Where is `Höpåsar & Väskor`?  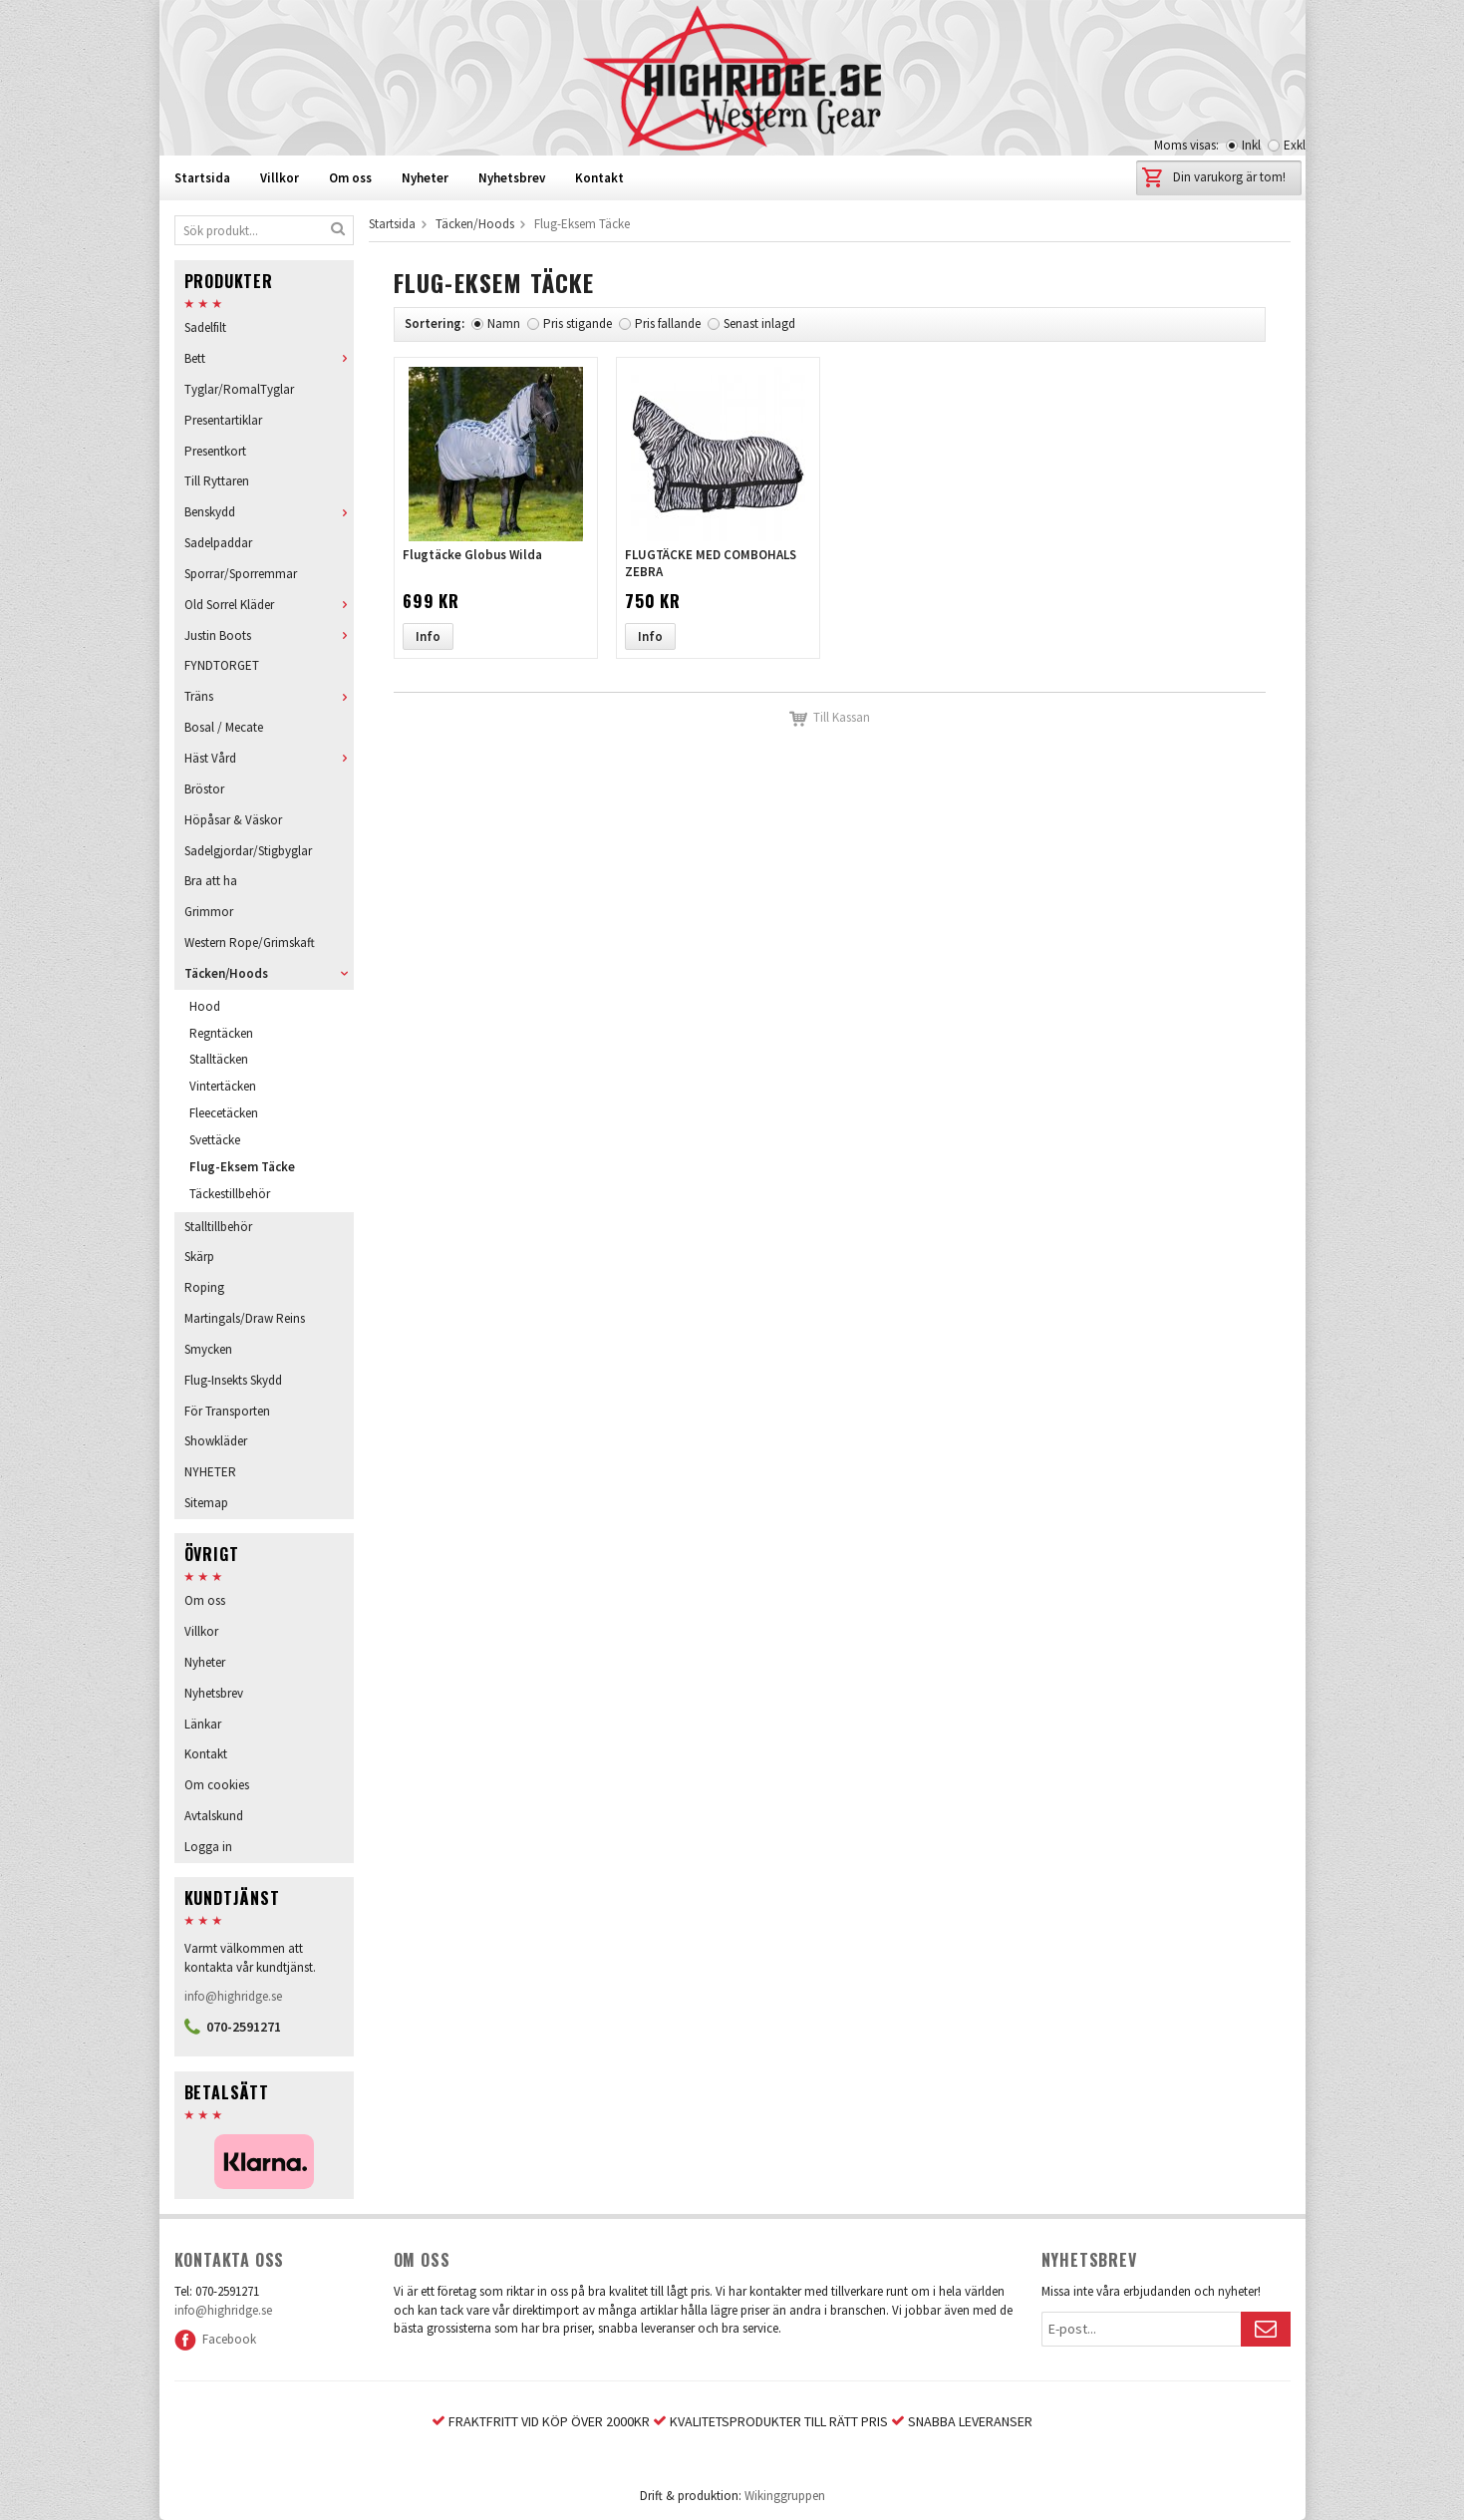 Höpåsar & Väskor is located at coordinates (233, 819).